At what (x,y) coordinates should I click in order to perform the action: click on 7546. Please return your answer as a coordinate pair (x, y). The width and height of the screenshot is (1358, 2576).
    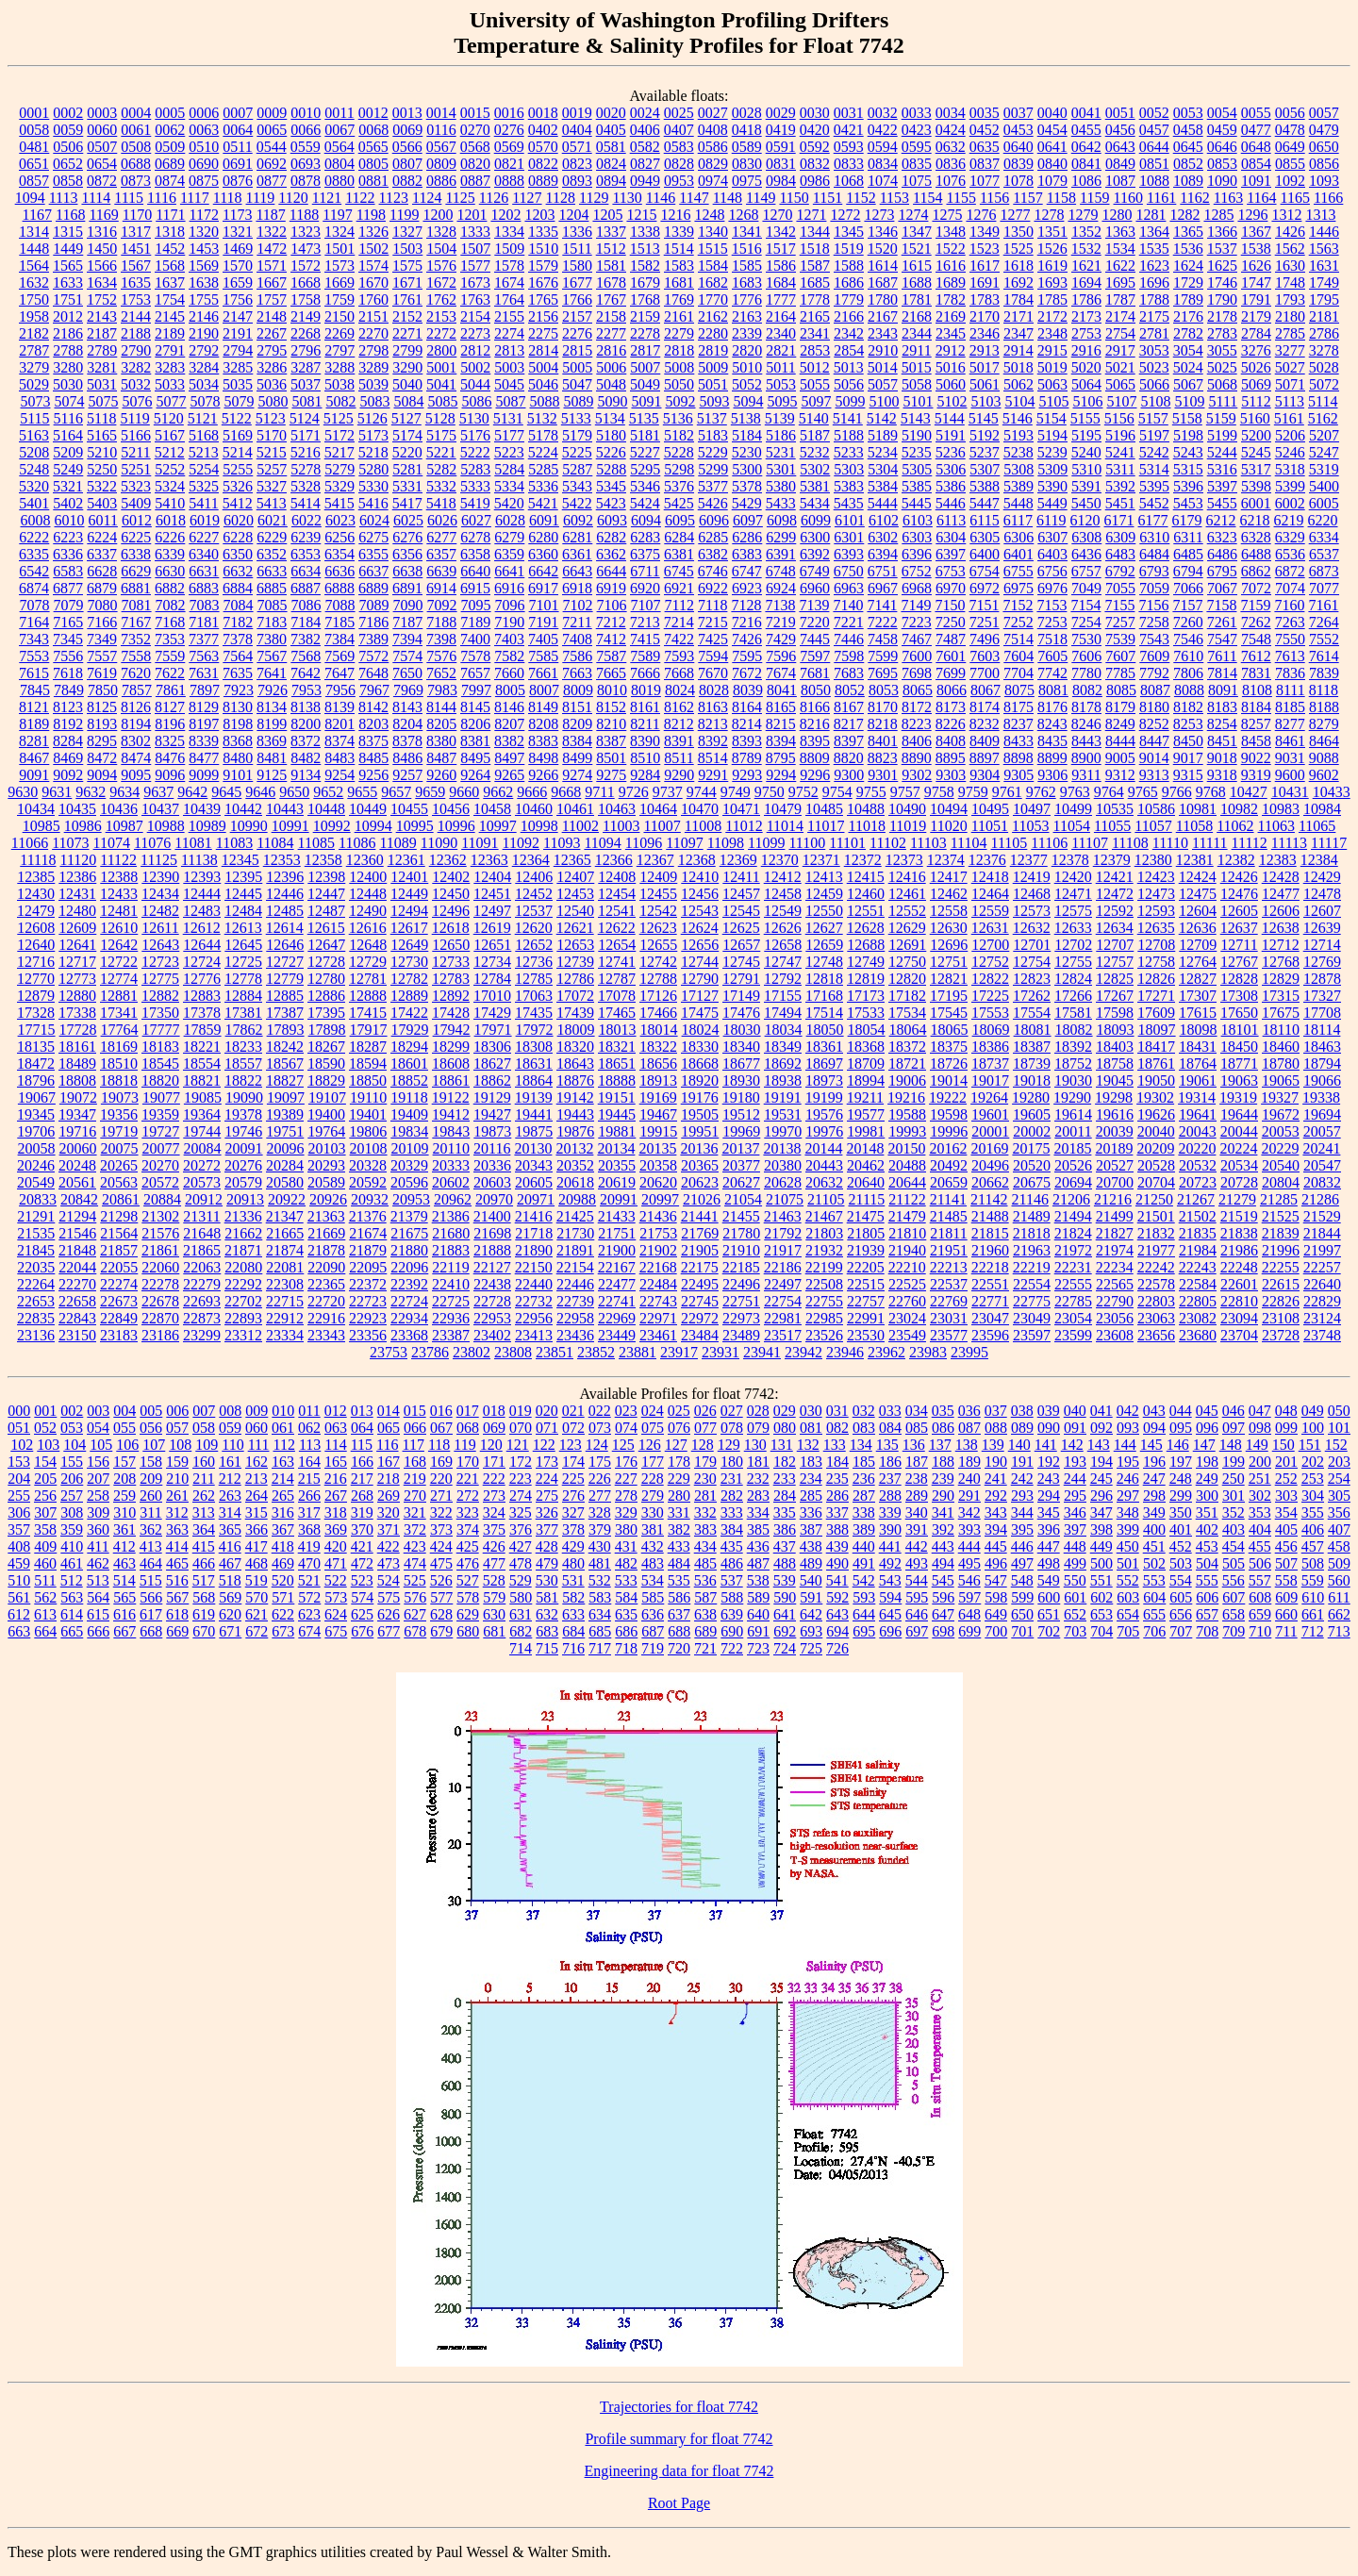
    Looking at the image, I should click on (1188, 639).